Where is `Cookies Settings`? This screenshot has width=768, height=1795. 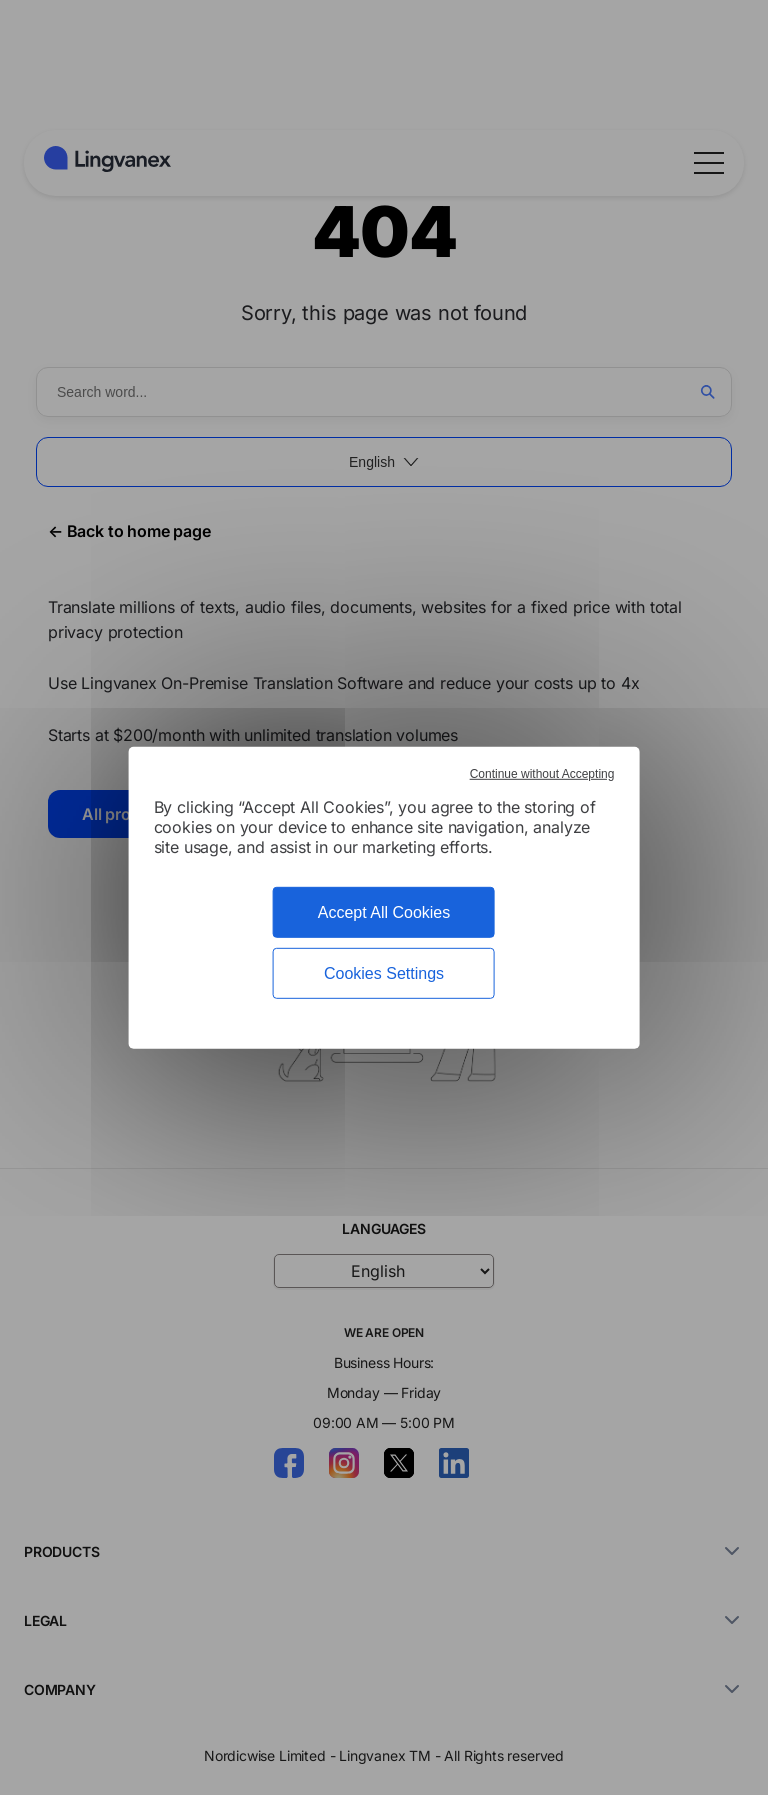
Cookies Settings is located at coordinates (384, 973).